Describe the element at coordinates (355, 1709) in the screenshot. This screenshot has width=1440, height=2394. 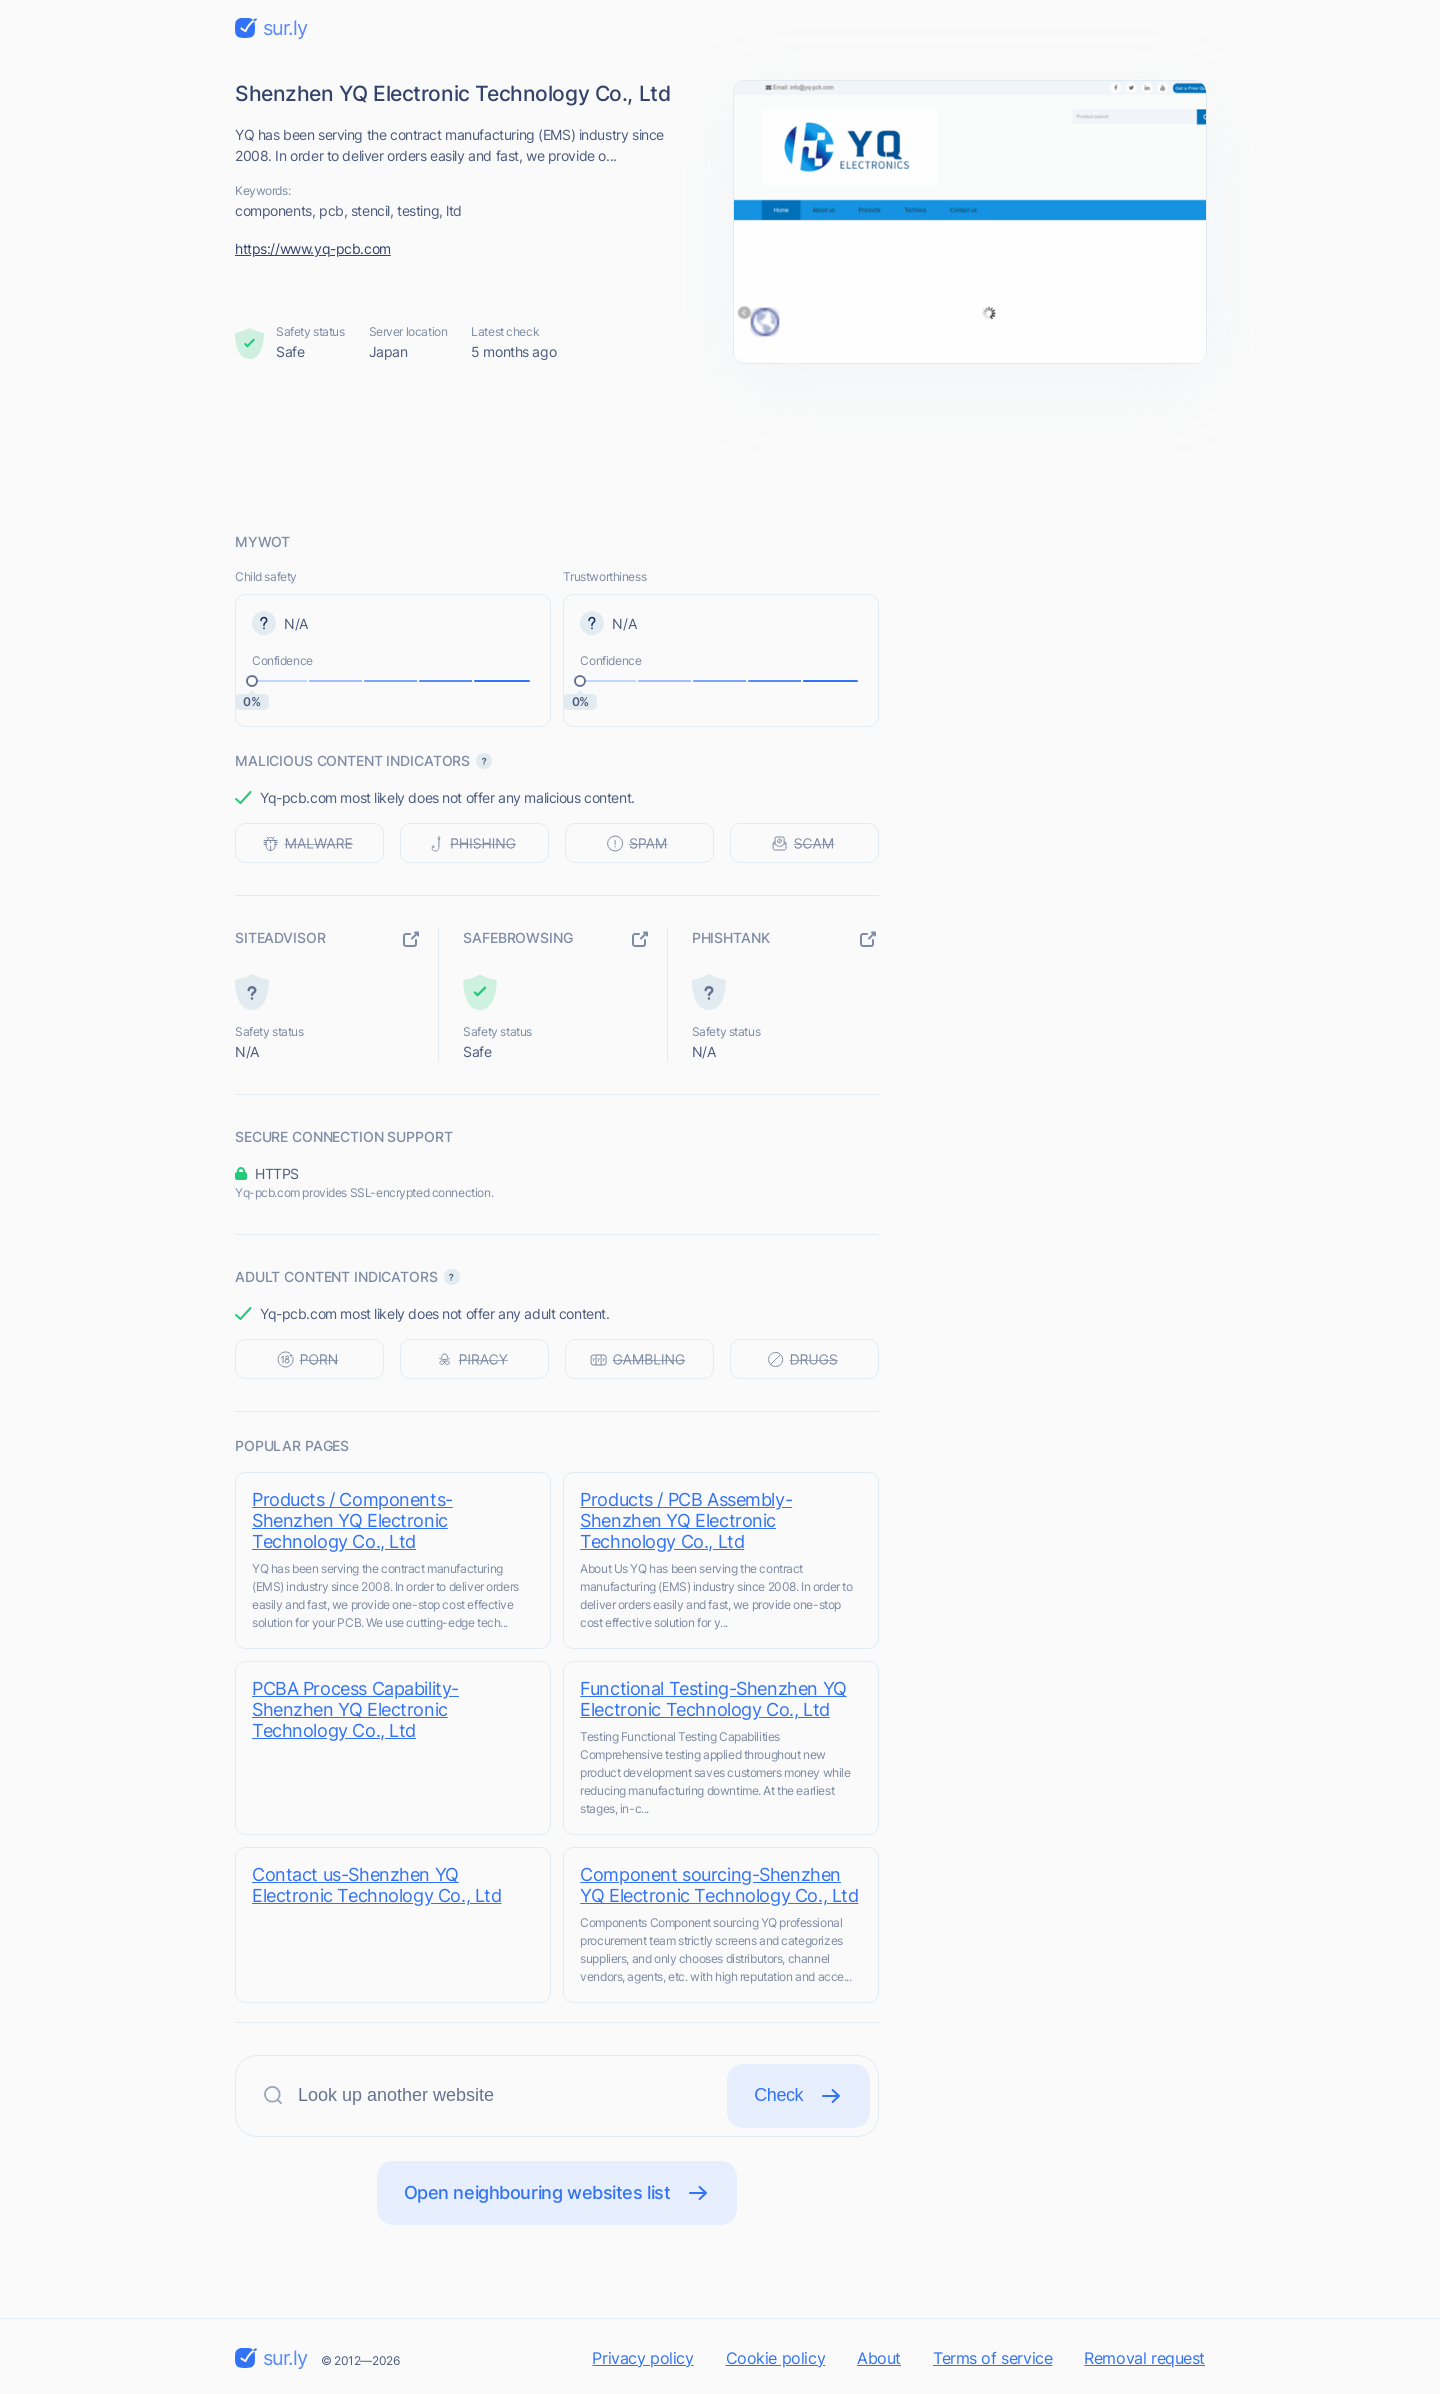
I see `PCBA Process Capability-Shenzhen YQ Electronic Technology Co., Ltd` at that location.